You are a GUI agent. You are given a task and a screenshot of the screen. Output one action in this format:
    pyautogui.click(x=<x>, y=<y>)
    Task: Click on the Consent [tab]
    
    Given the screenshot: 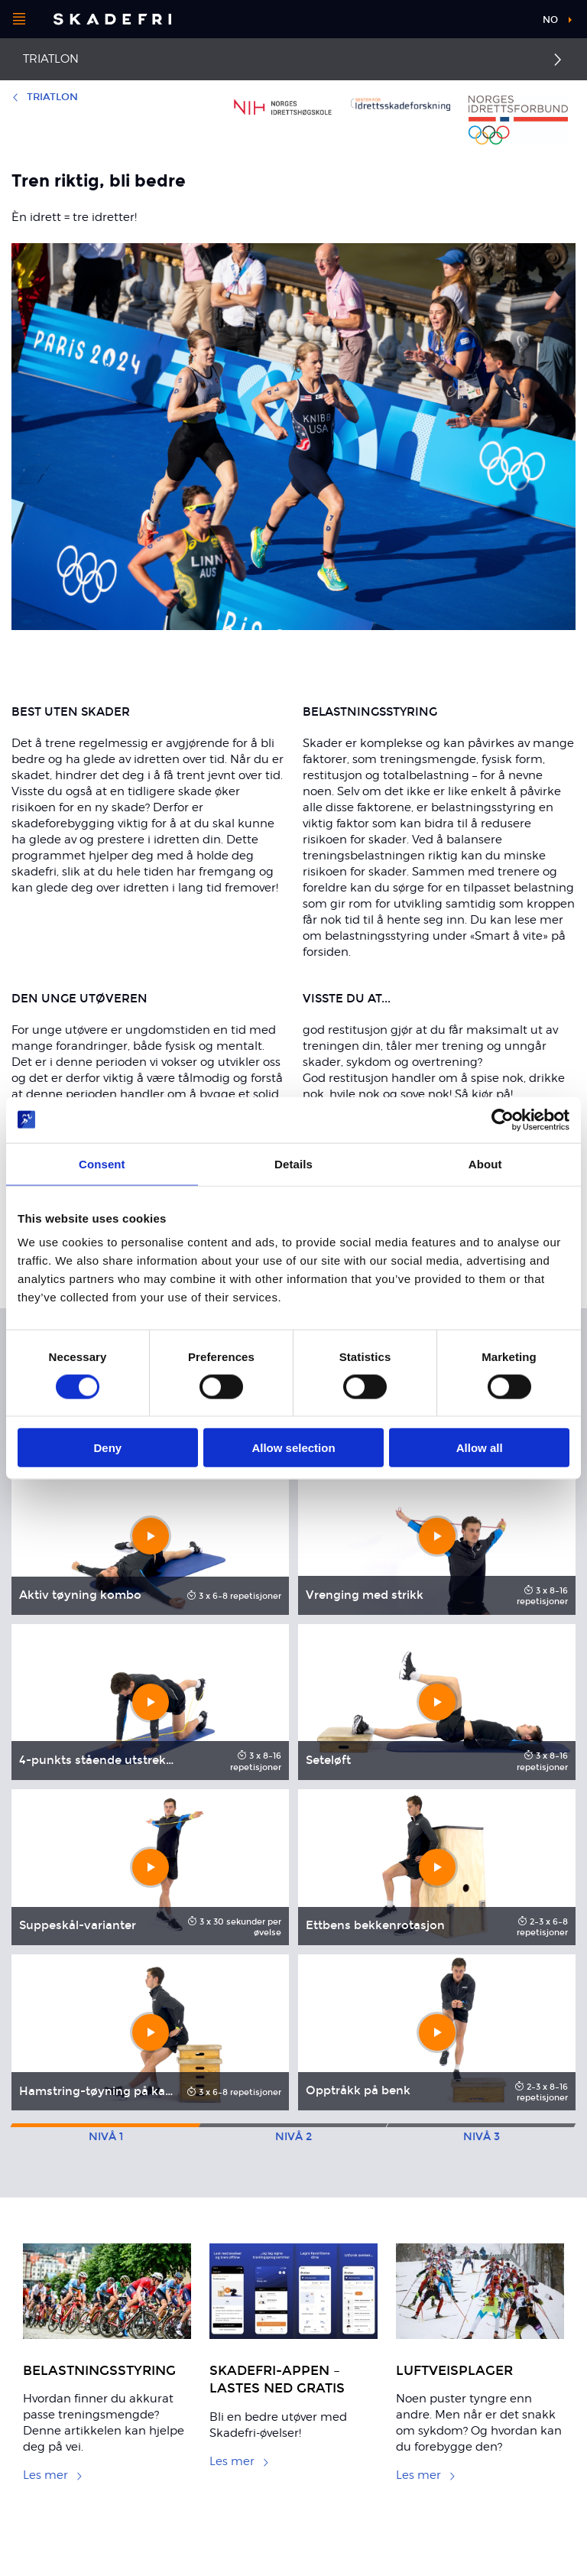 What is the action you would take?
    pyautogui.click(x=102, y=1163)
    